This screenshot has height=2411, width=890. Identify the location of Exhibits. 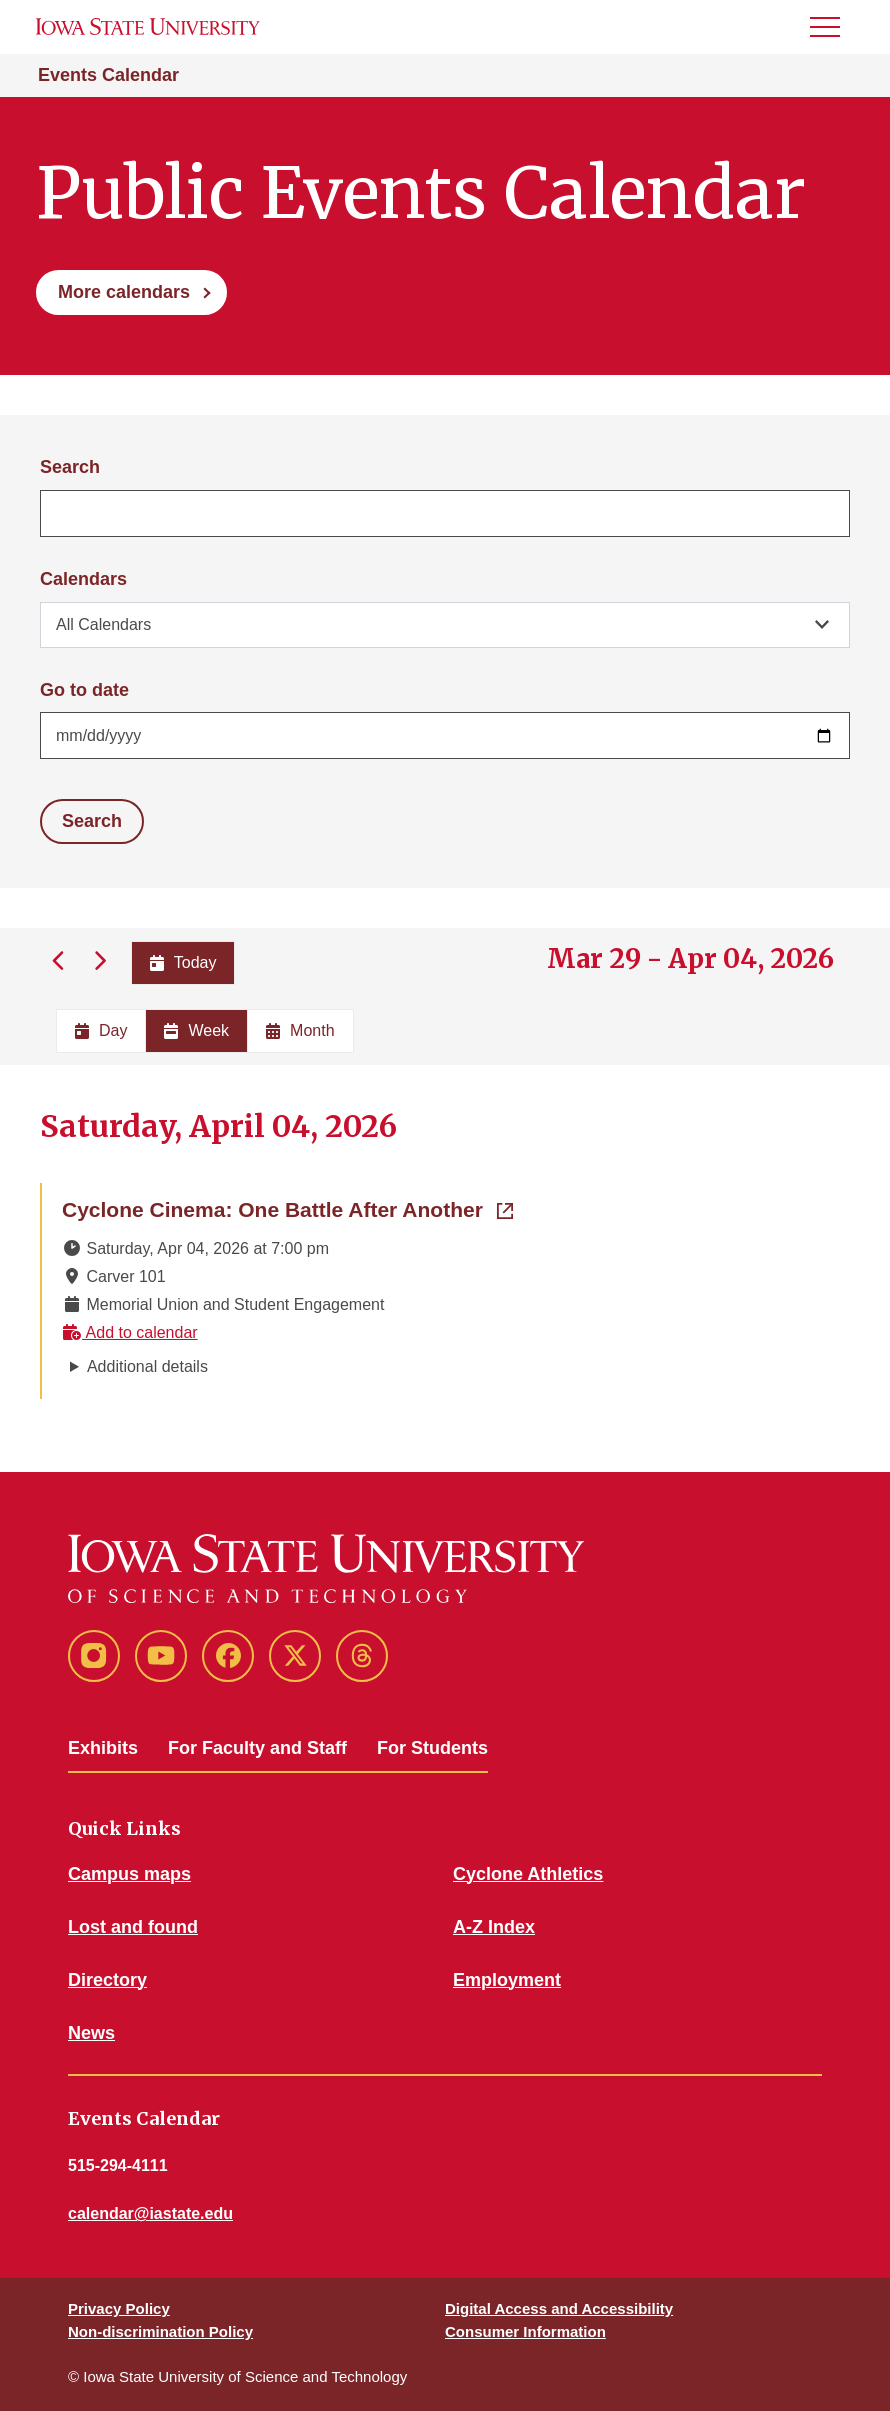
(103, 1748).